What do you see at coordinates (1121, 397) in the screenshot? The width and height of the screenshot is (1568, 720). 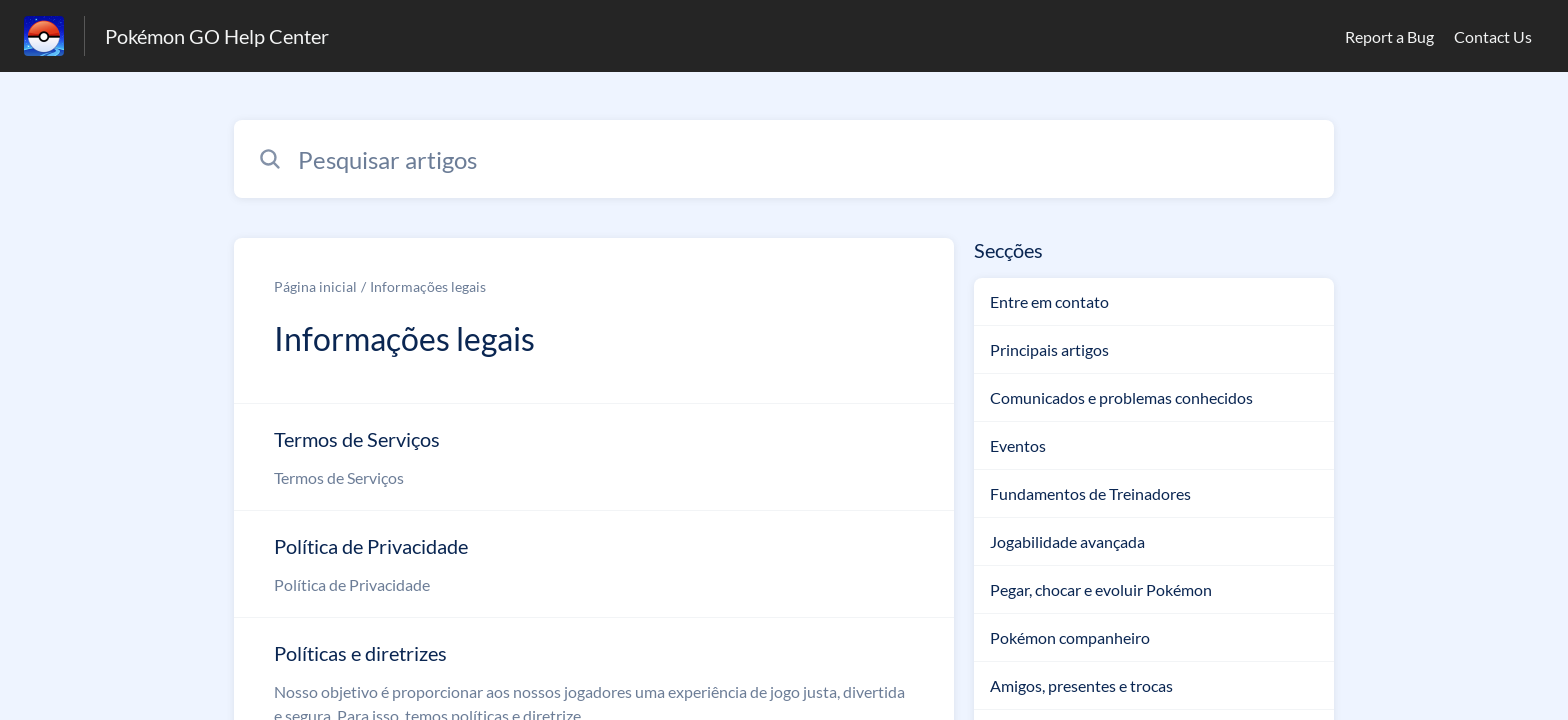 I see `Comunicados e problemas conhecidos` at bounding box center [1121, 397].